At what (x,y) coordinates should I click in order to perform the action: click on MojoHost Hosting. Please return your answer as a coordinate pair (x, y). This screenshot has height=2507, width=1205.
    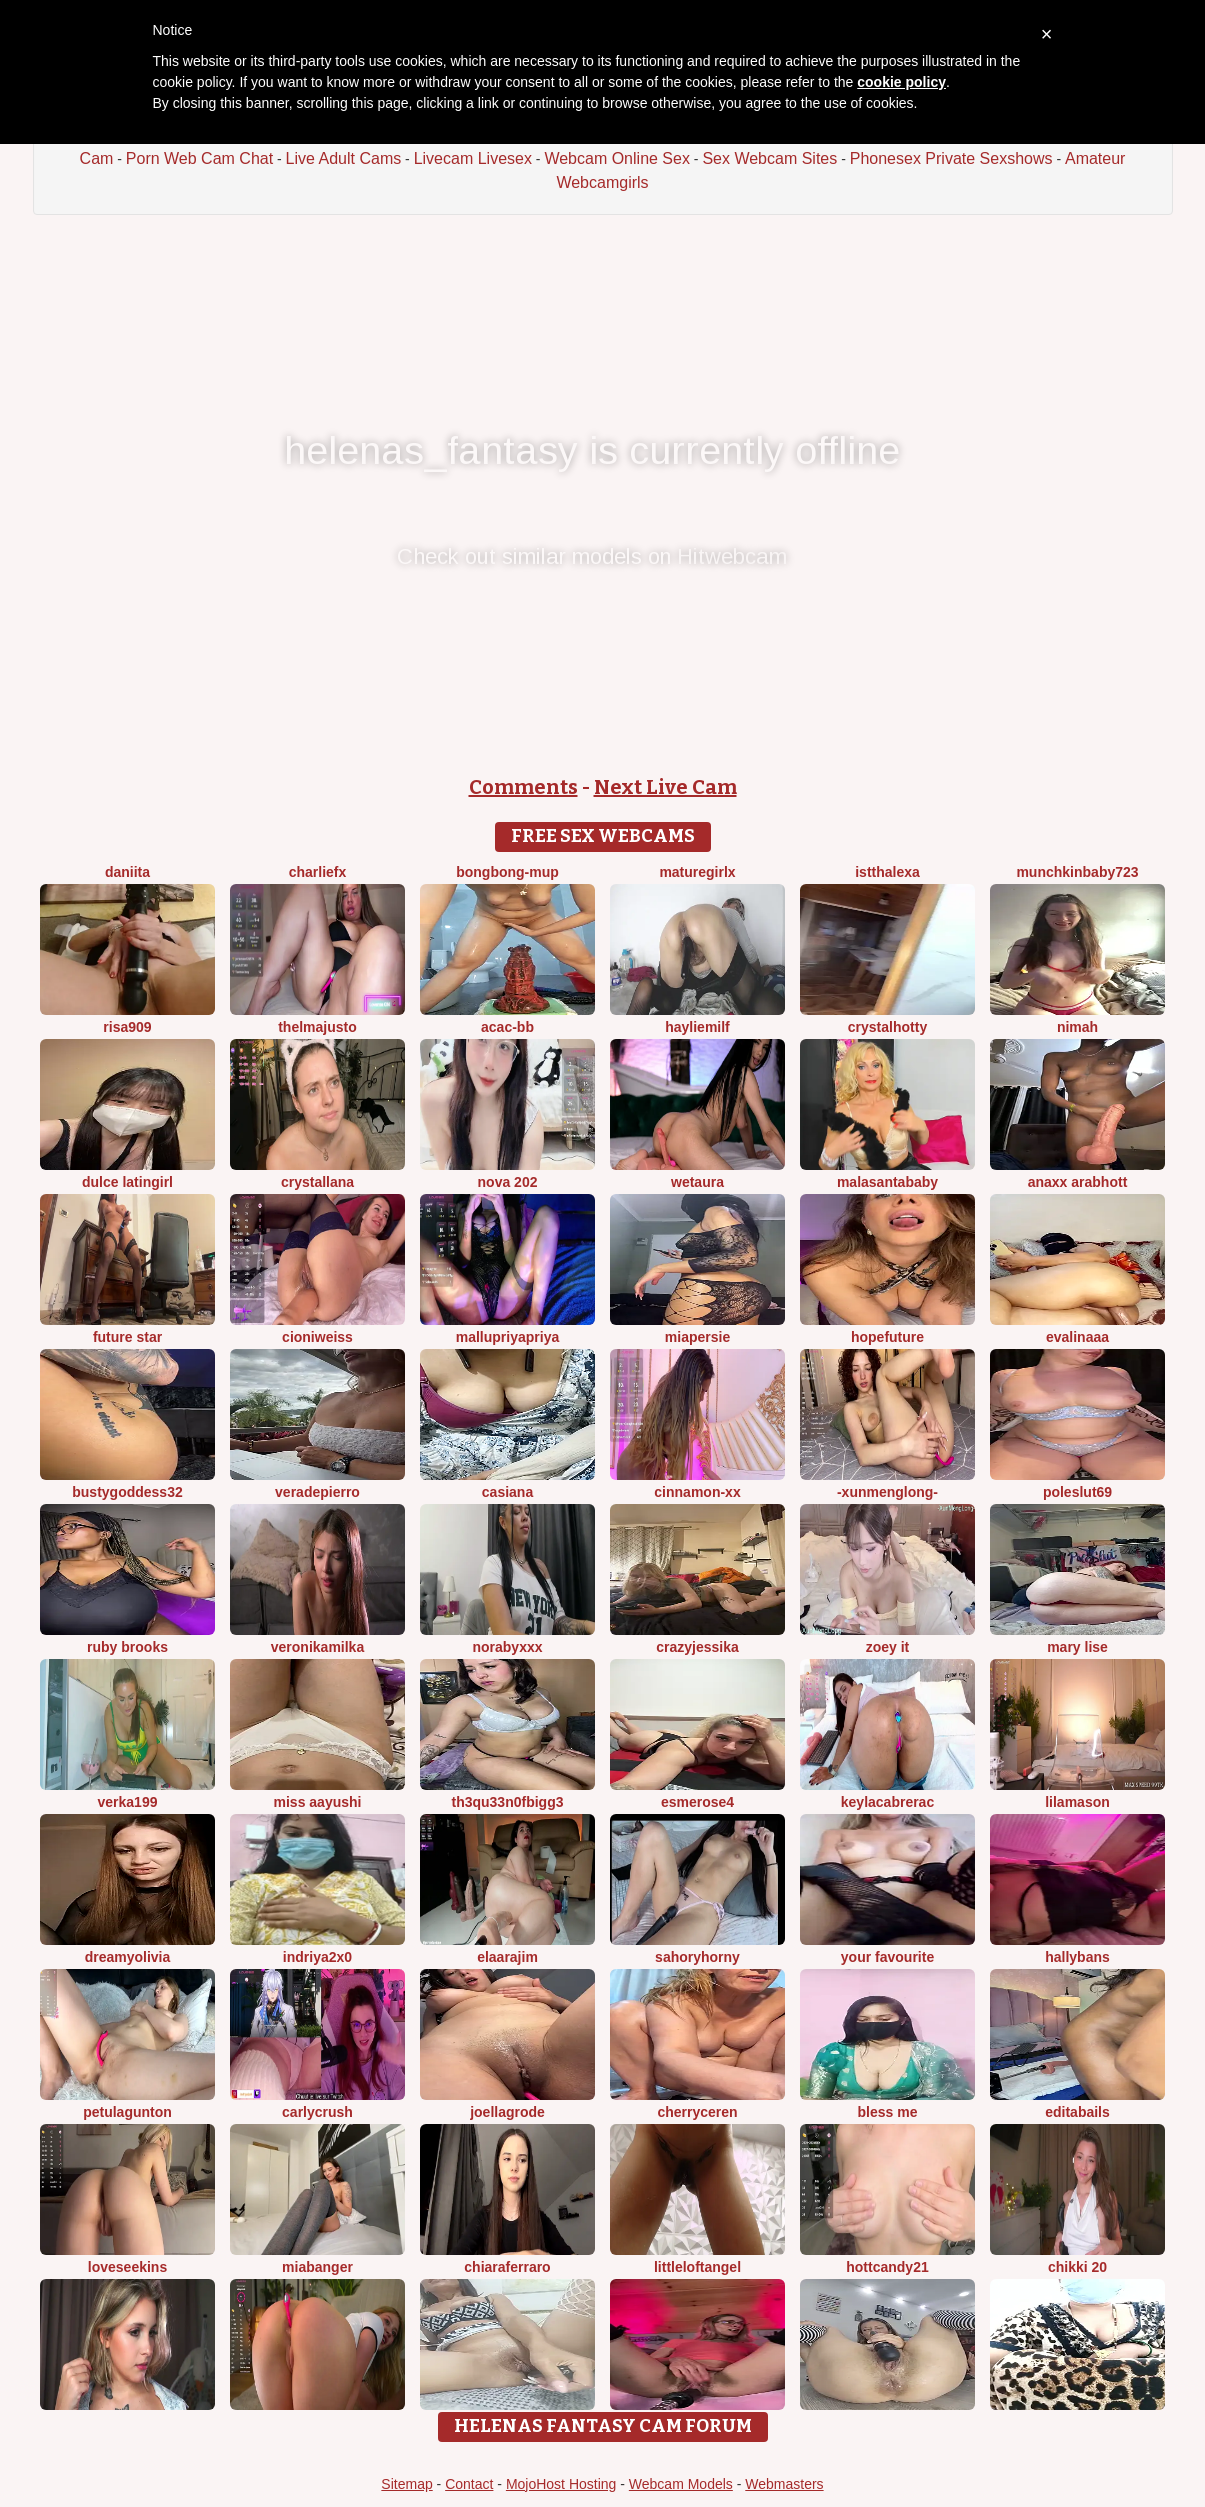
    Looking at the image, I should click on (561, 2484).